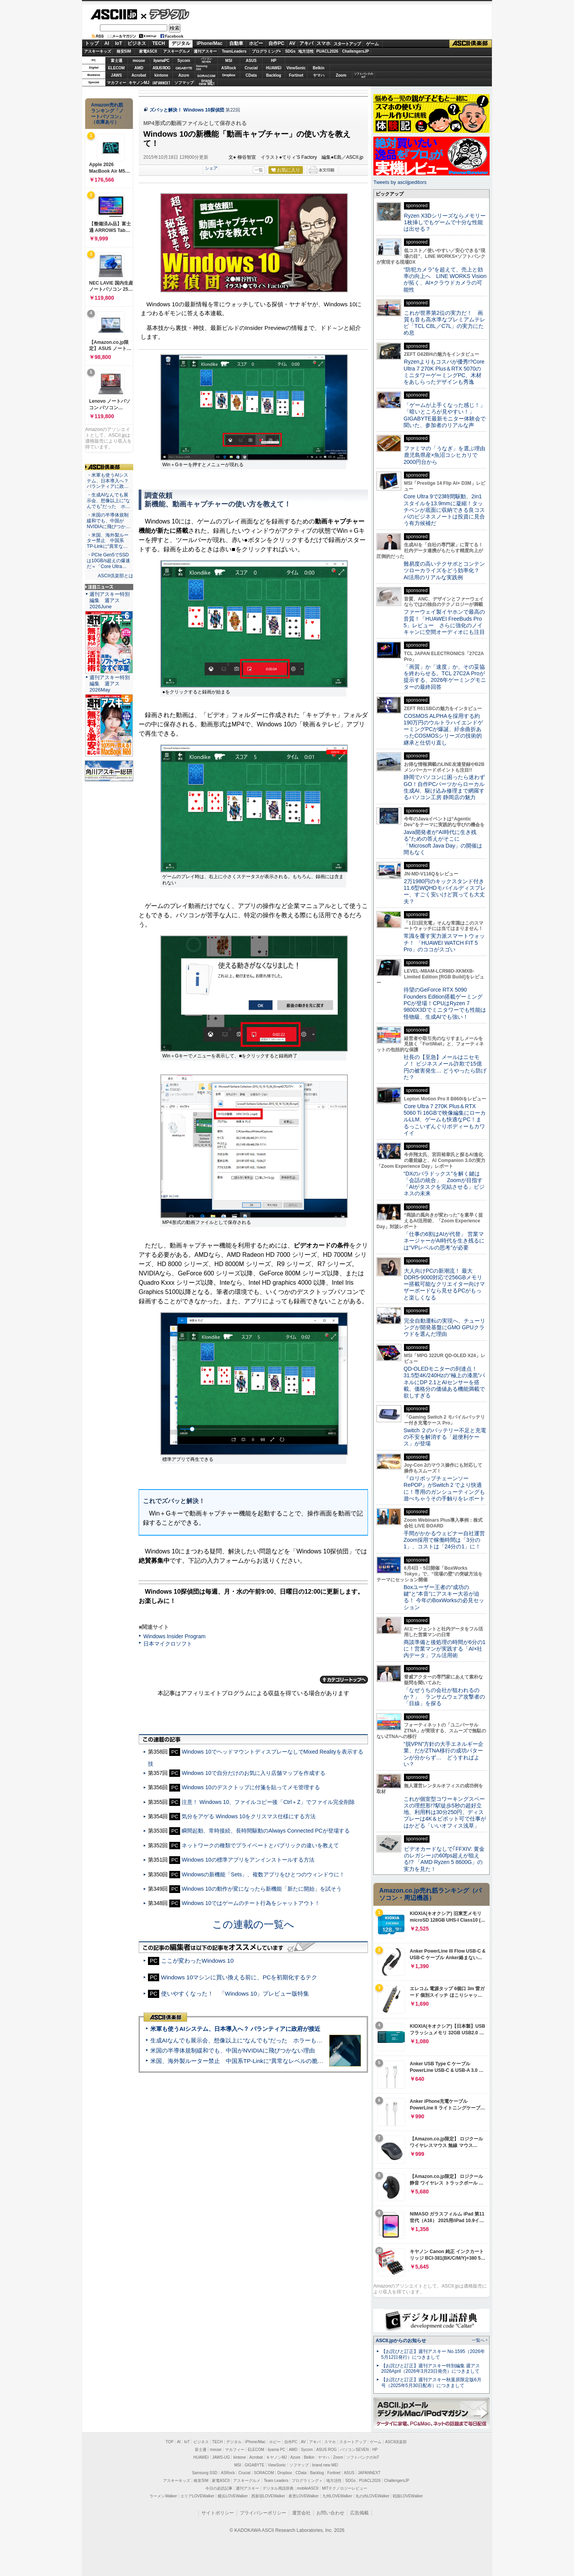 This screenshot has height=2576, width=574. Describe the element at coordinates (206, 60) in the screenshot. I see `パソコンSEVEN` at that location.